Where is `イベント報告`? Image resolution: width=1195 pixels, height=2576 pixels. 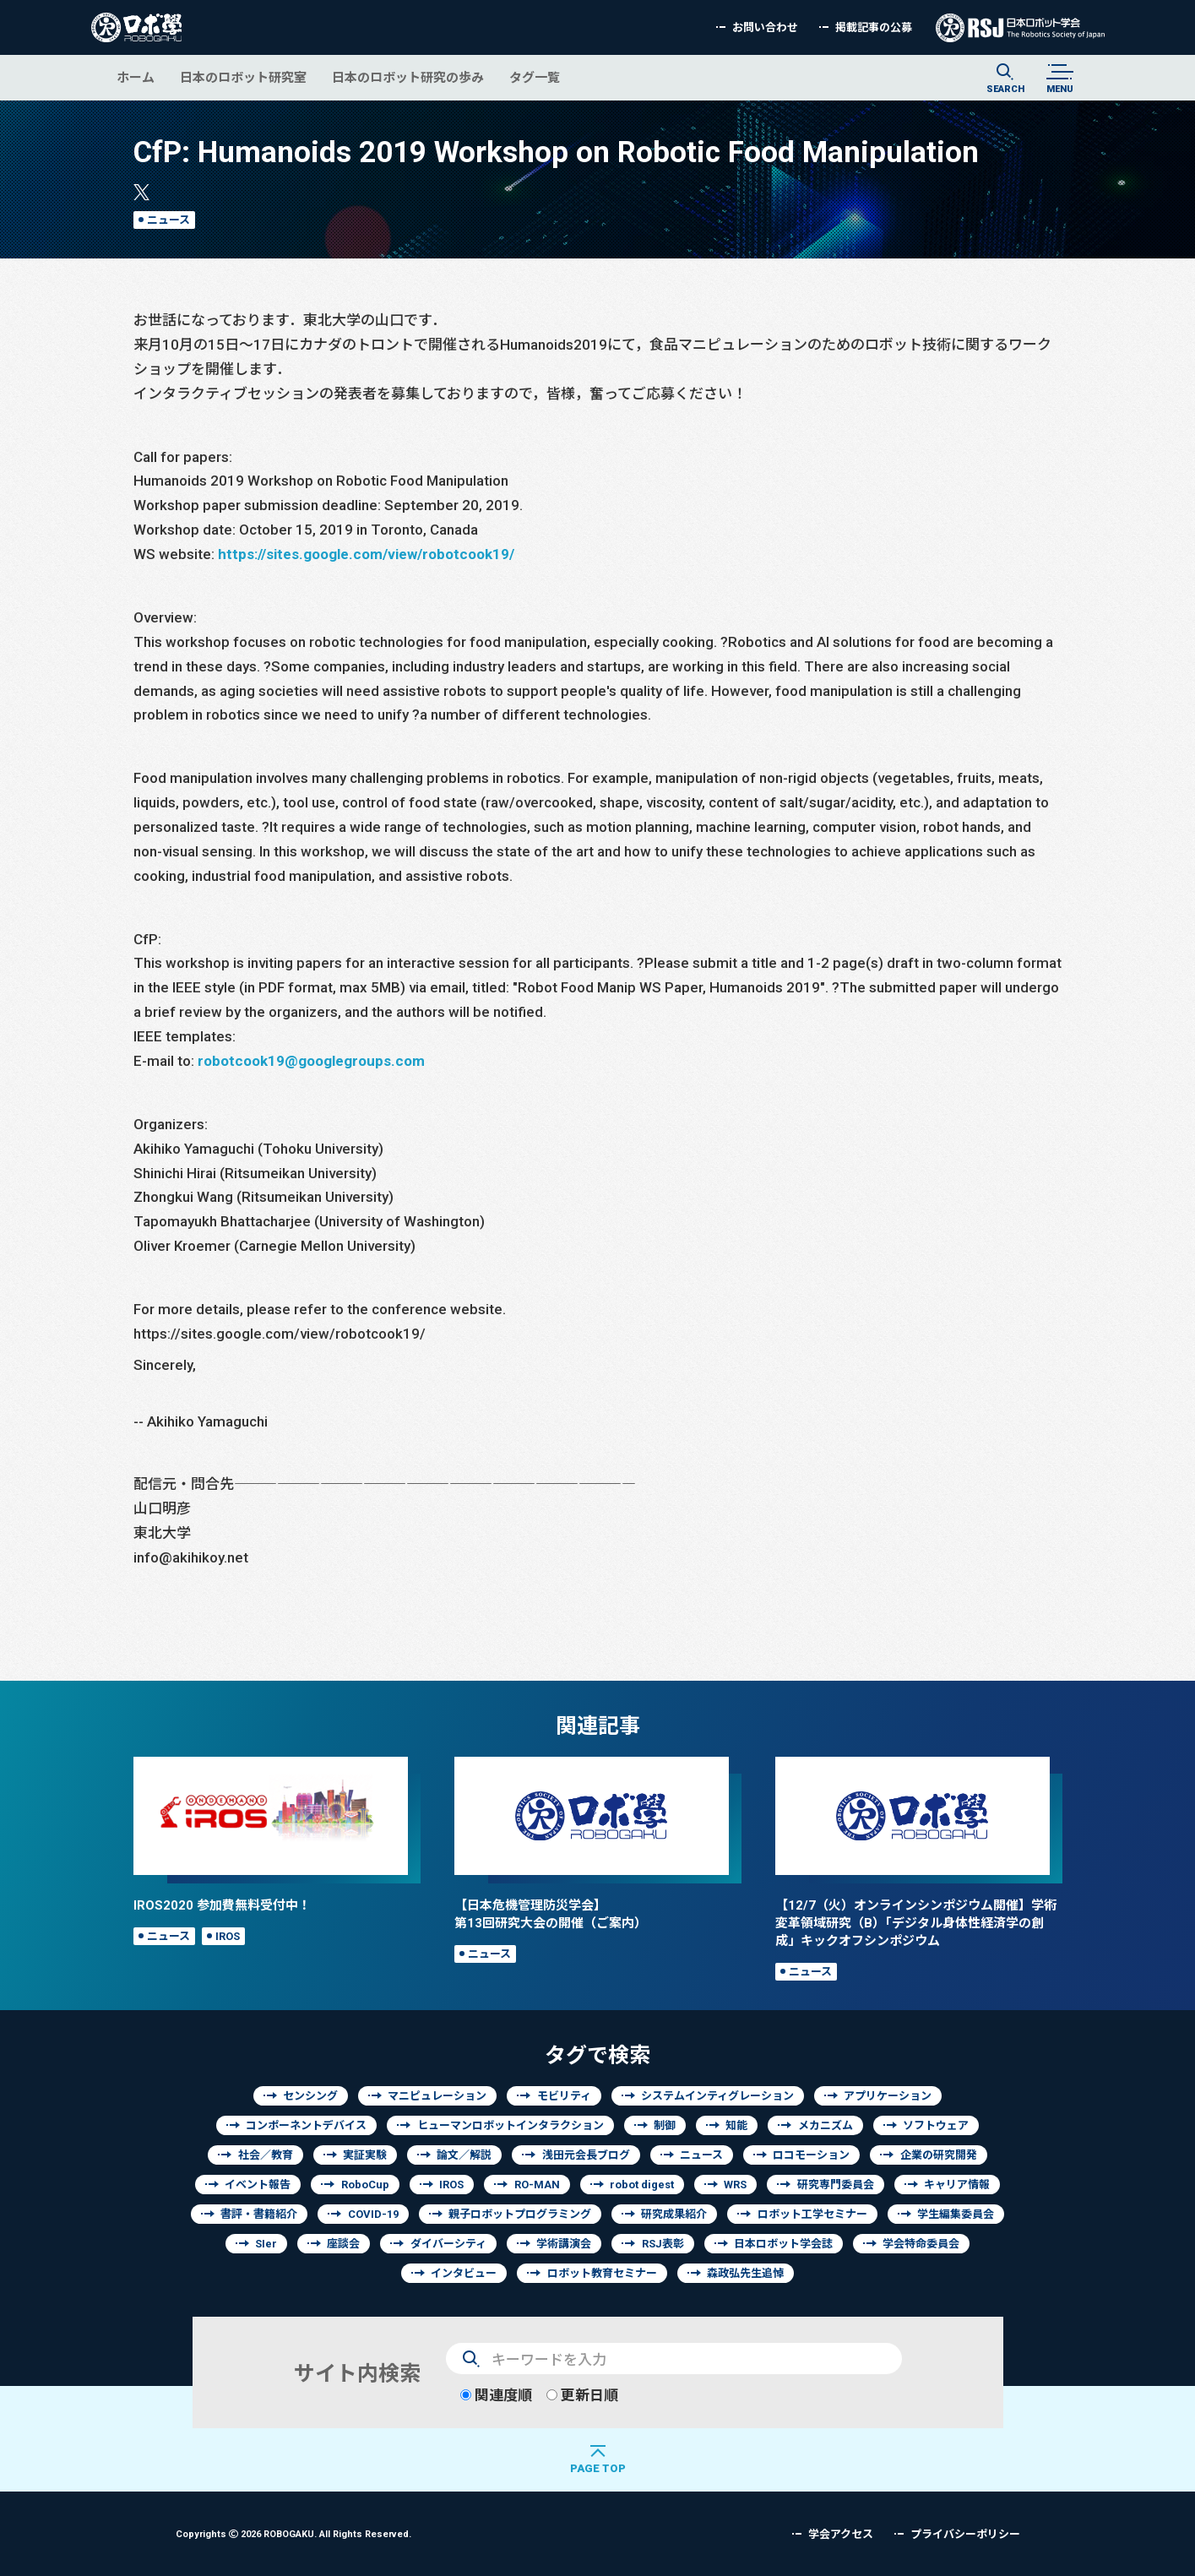 イベント報告 is located at coordinates (258, 2184).